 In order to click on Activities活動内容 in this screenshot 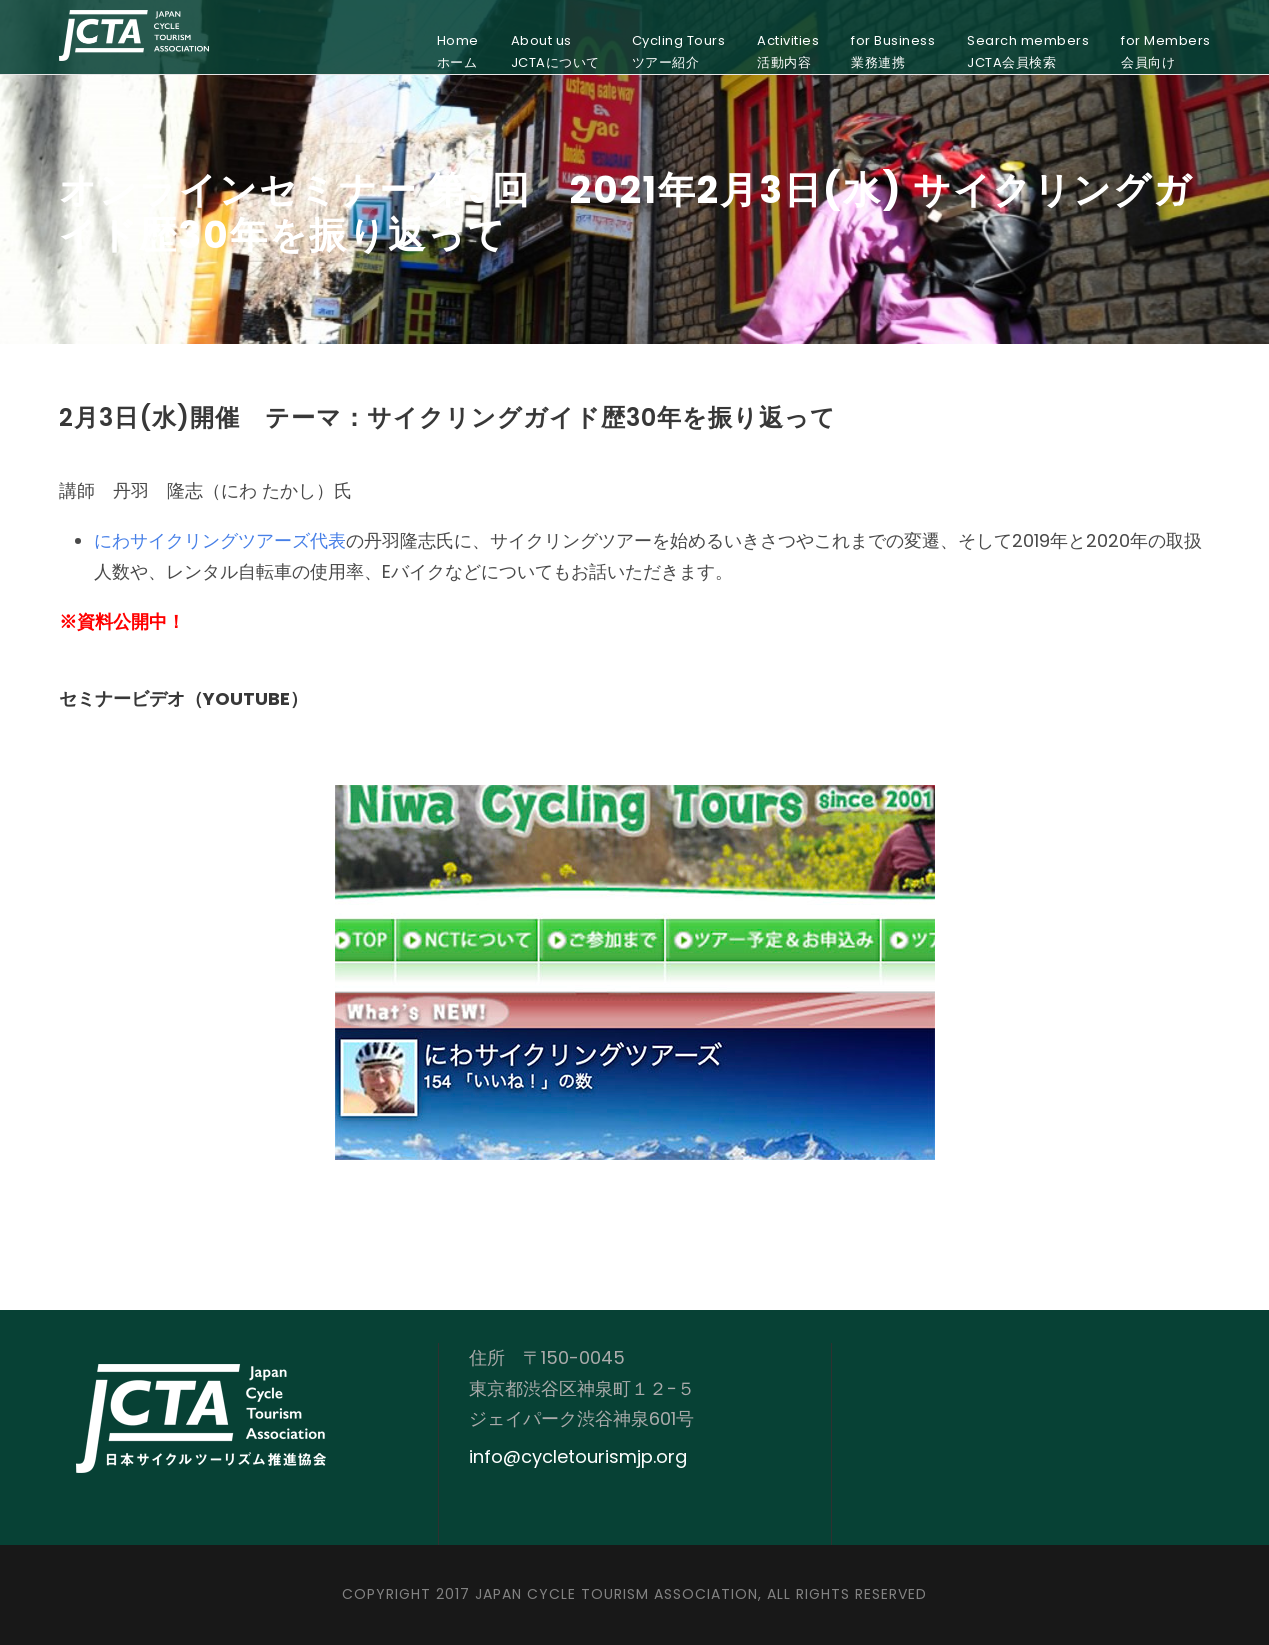, I will do `click(788, 51)`.